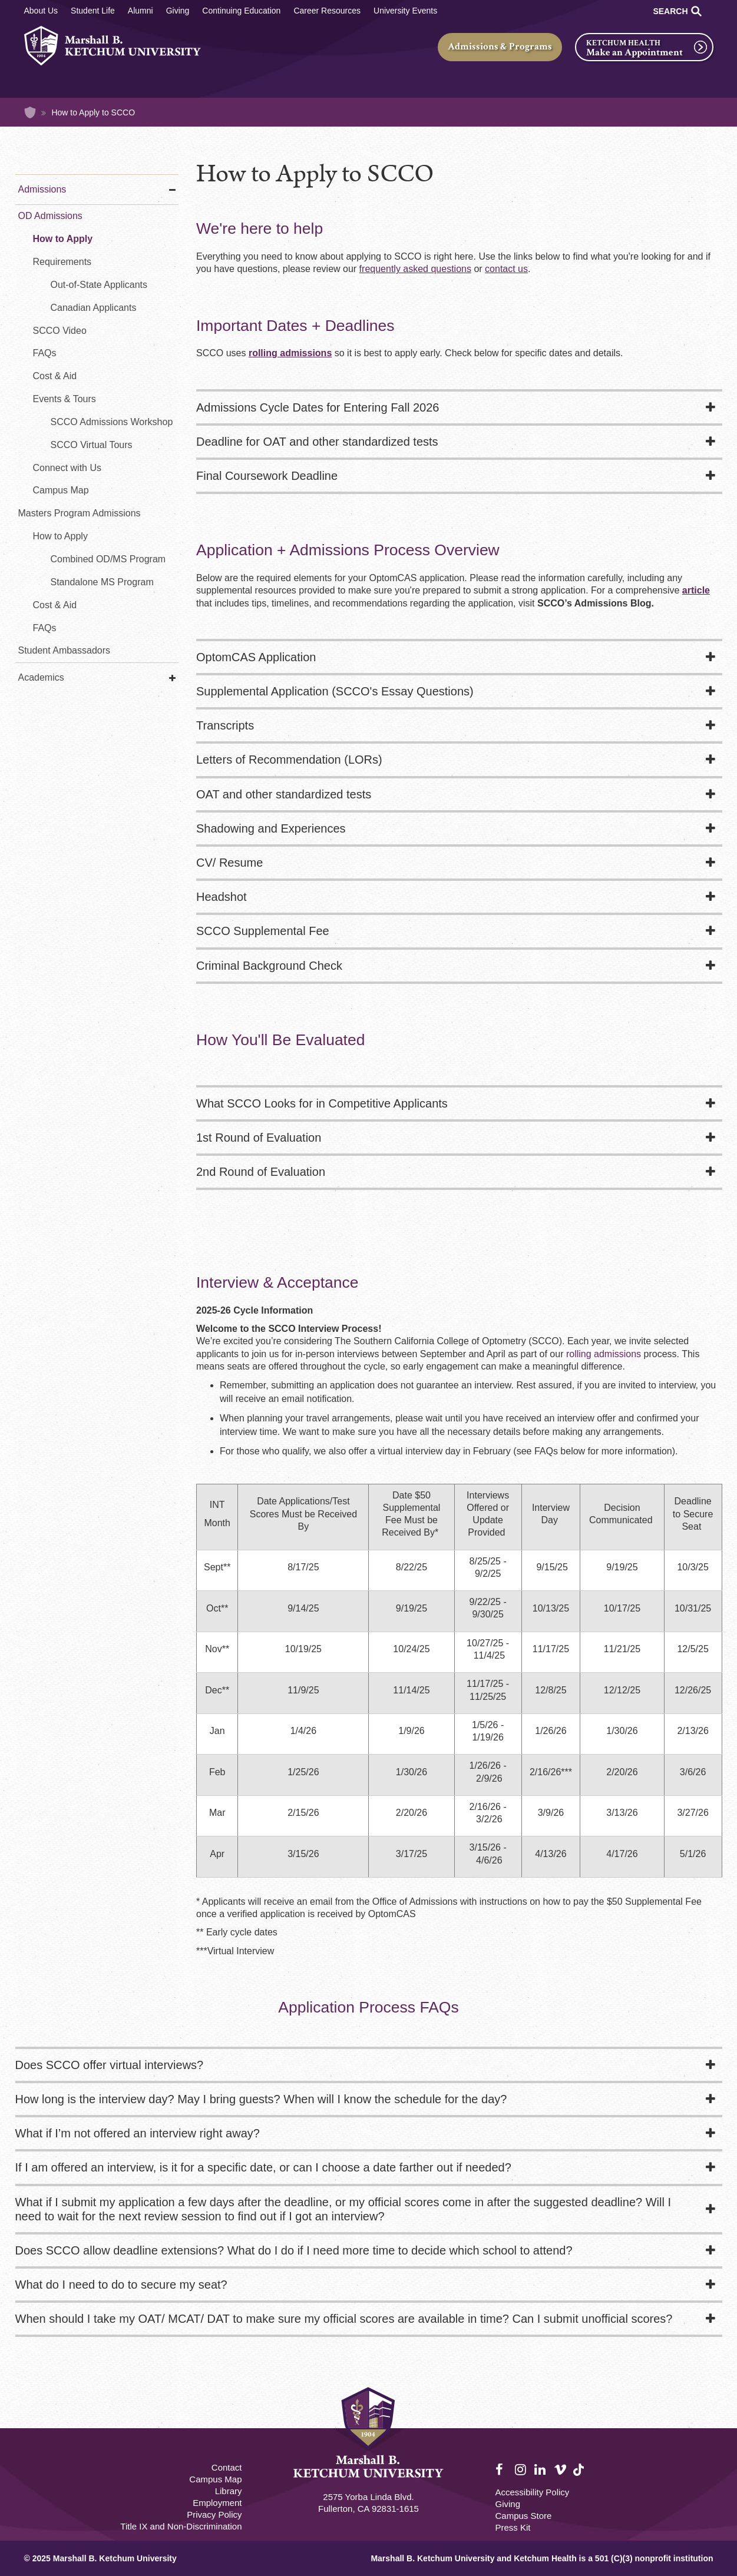 The width and height of the screenshot is (737, 2576). Describe the element at coordinates (560, 2470) in the screenshot. I see `Vimeo` at that location.